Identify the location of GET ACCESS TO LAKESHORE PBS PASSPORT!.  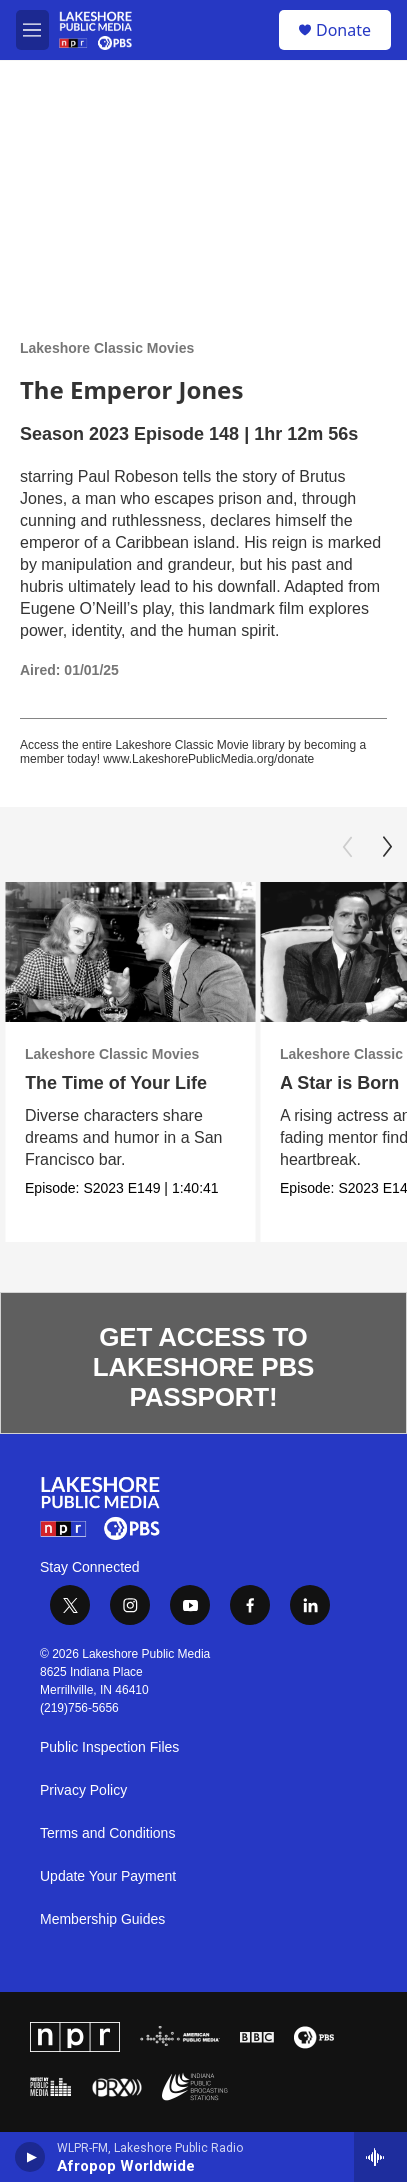
(203, 1367).